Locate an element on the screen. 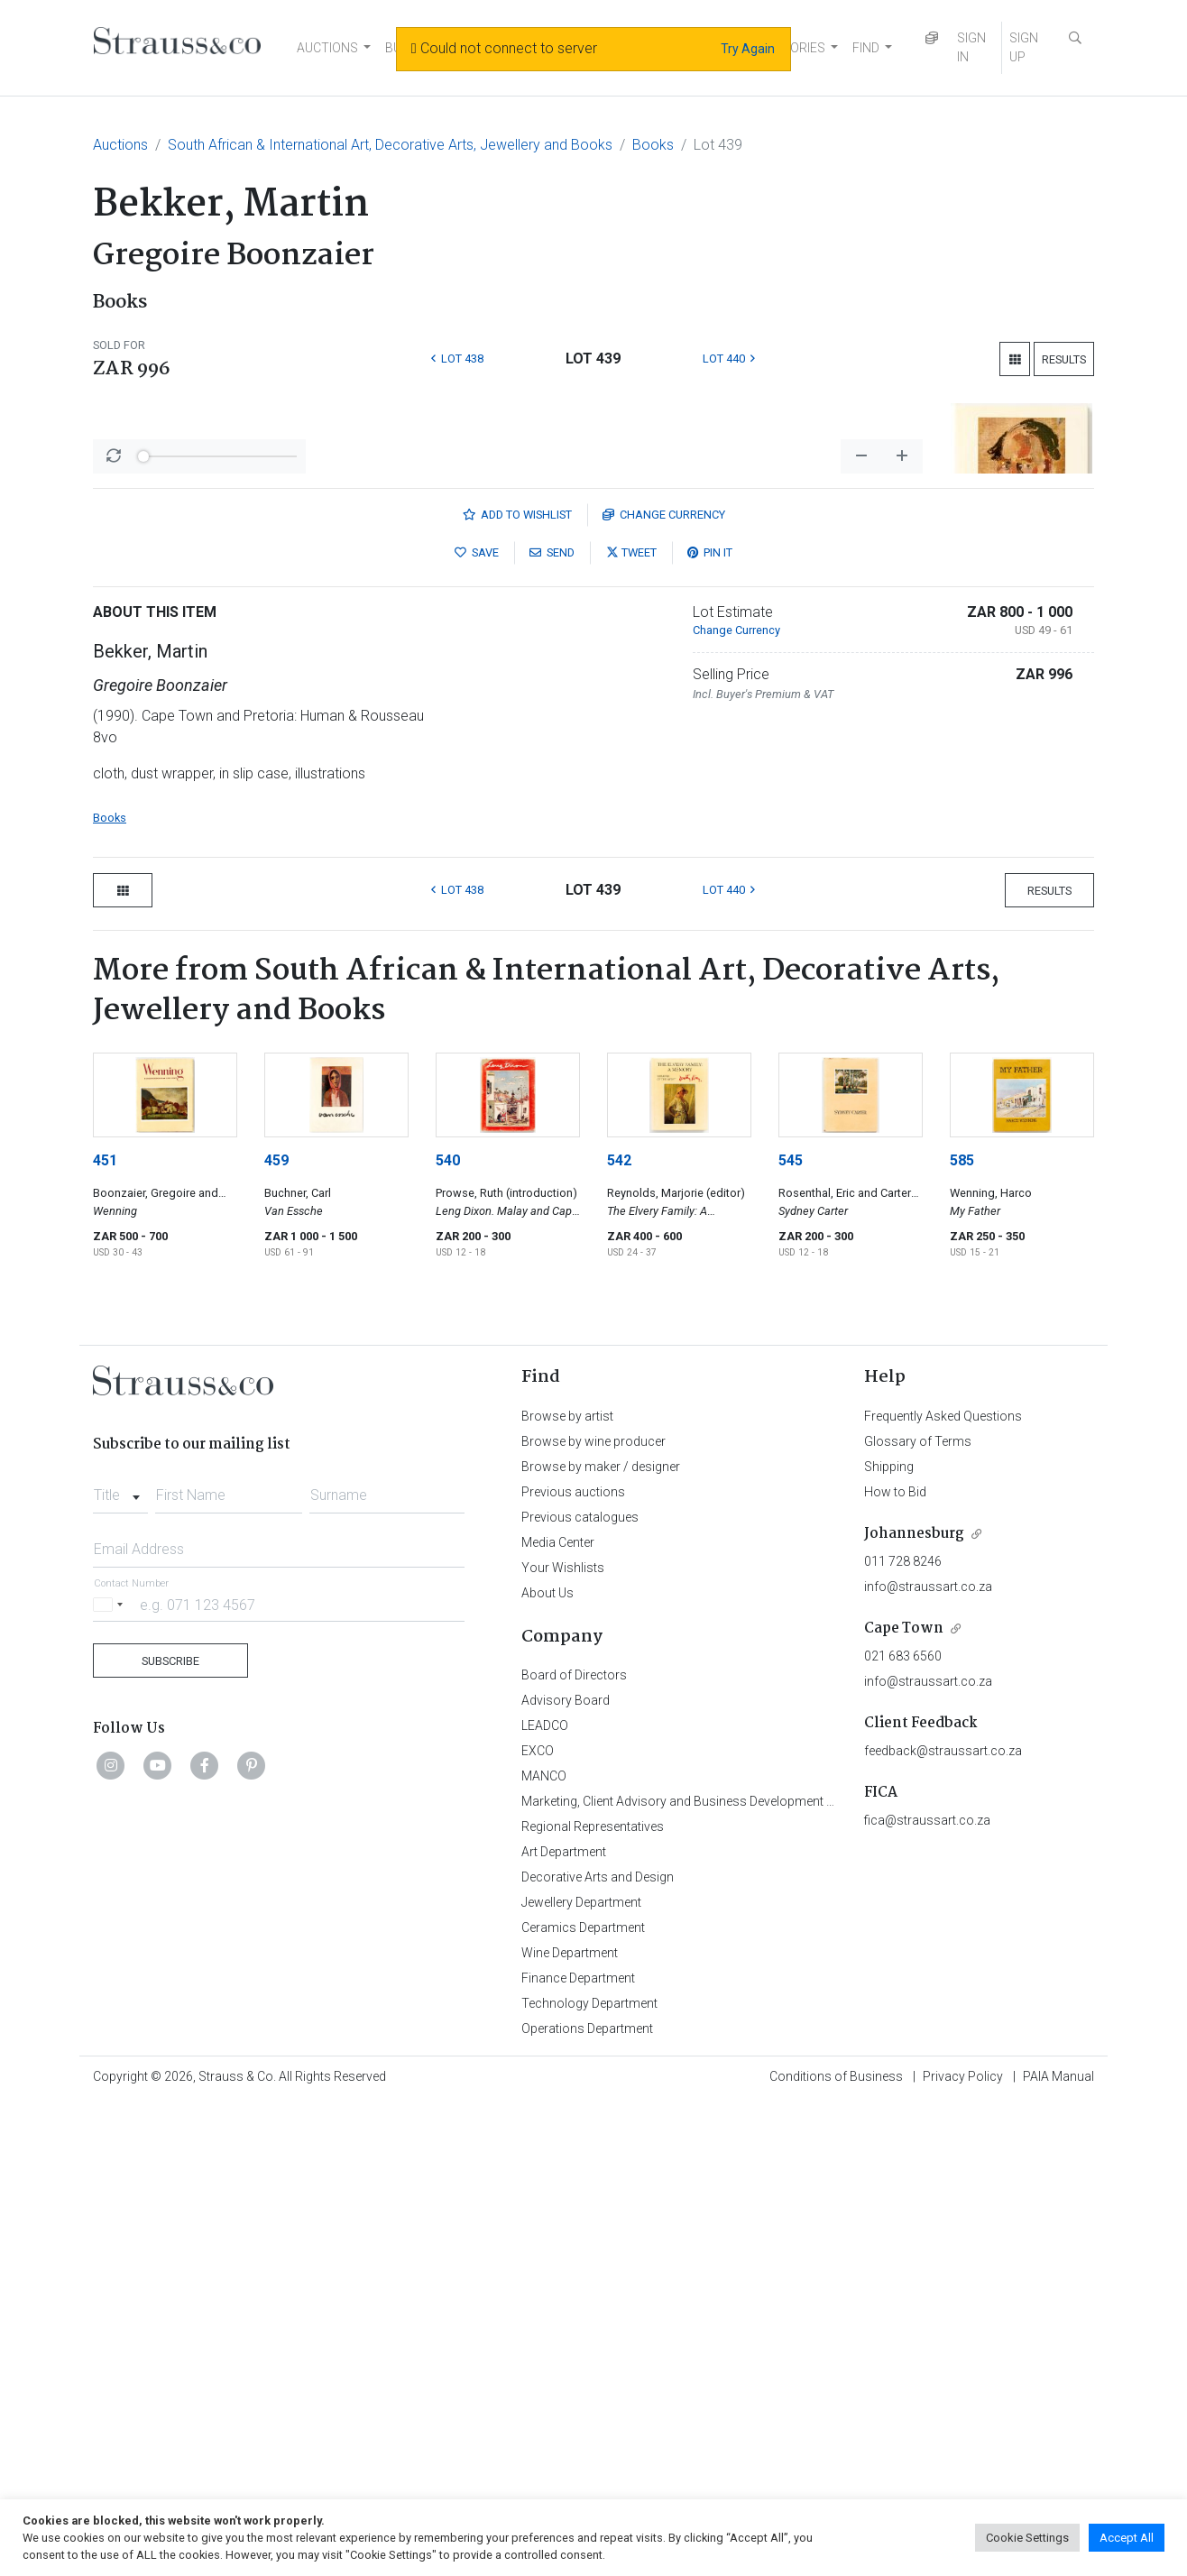 This screenshot has height=2576, width=1187. Books is located at coordinates (653, 144).